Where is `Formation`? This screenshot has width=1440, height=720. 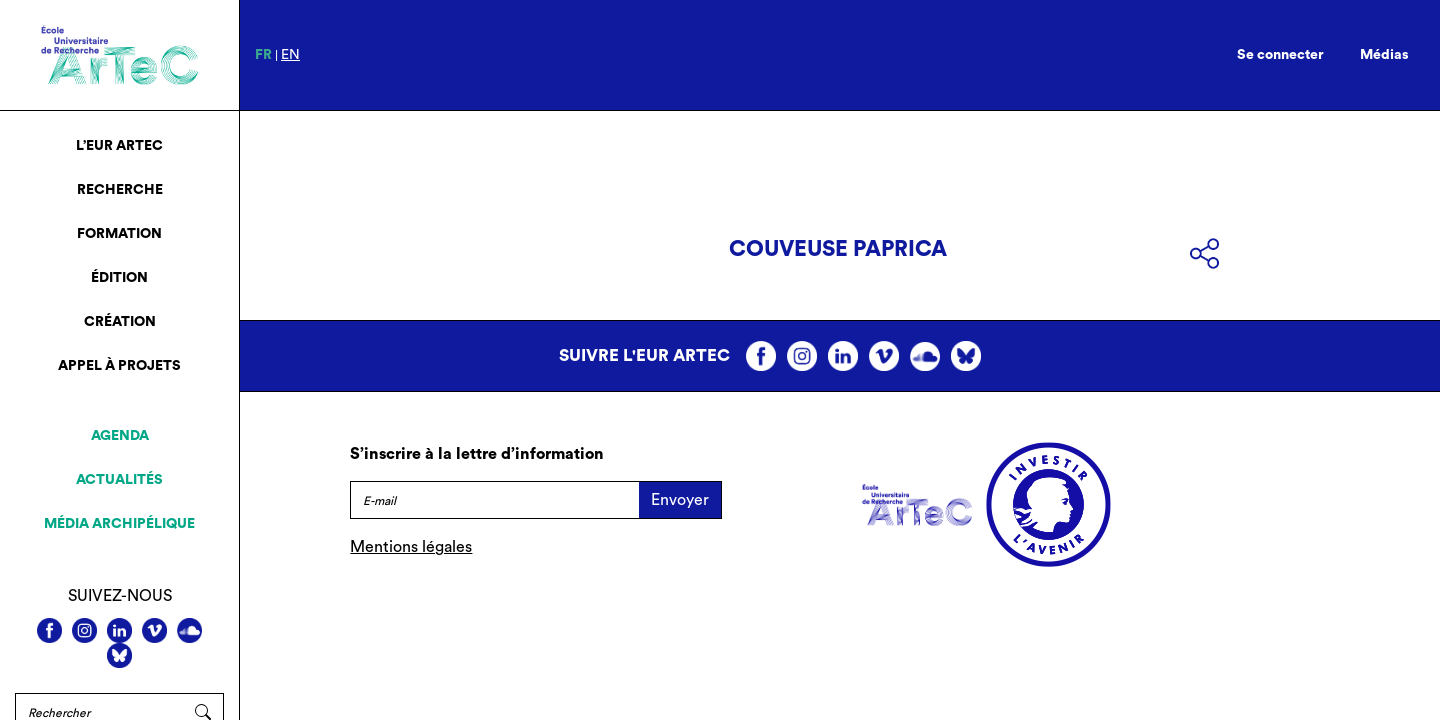
Formation is located at coordinates (119, 234).